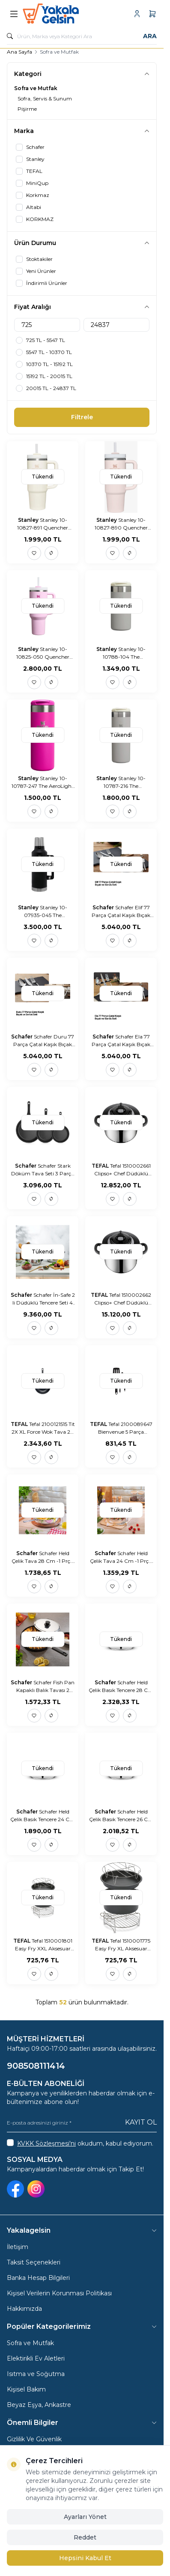 The image size is (170, 2576). I want to click on Hakkımızda, so click(24, 2309).